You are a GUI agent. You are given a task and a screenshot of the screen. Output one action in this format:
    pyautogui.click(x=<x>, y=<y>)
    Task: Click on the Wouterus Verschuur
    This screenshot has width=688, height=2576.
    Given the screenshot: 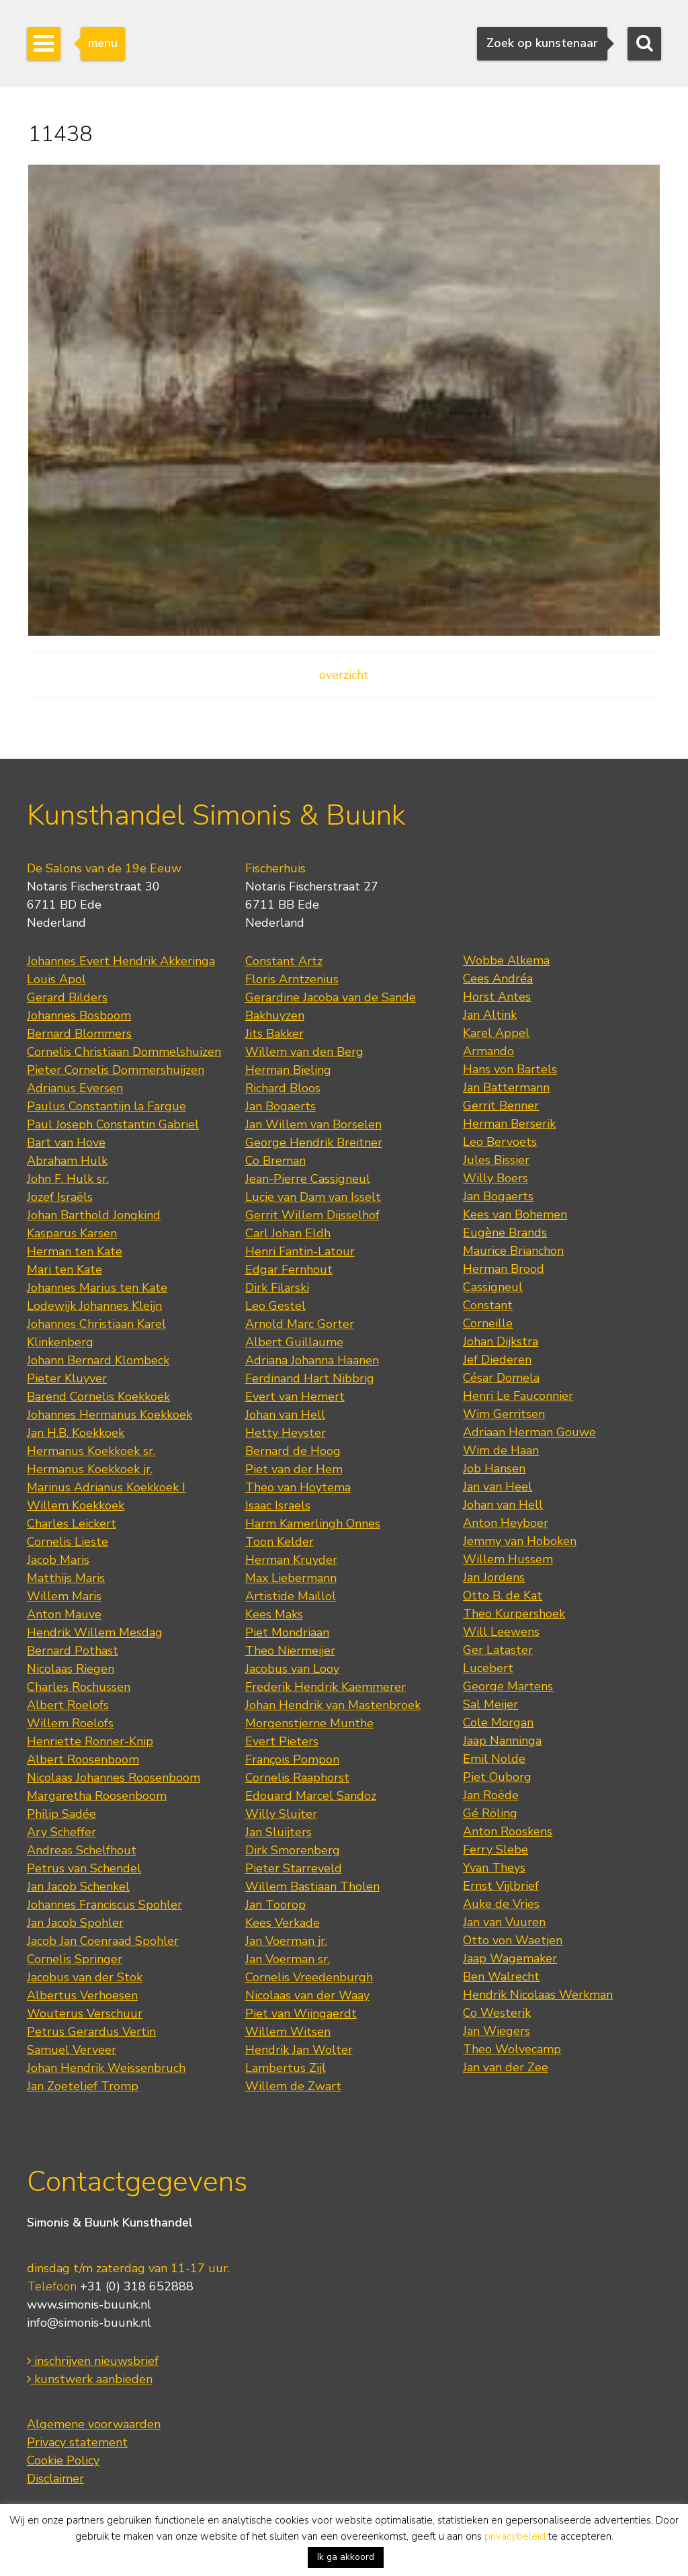 What is the action you would take?
    pyautogui.click(x=84, y=2013)
    